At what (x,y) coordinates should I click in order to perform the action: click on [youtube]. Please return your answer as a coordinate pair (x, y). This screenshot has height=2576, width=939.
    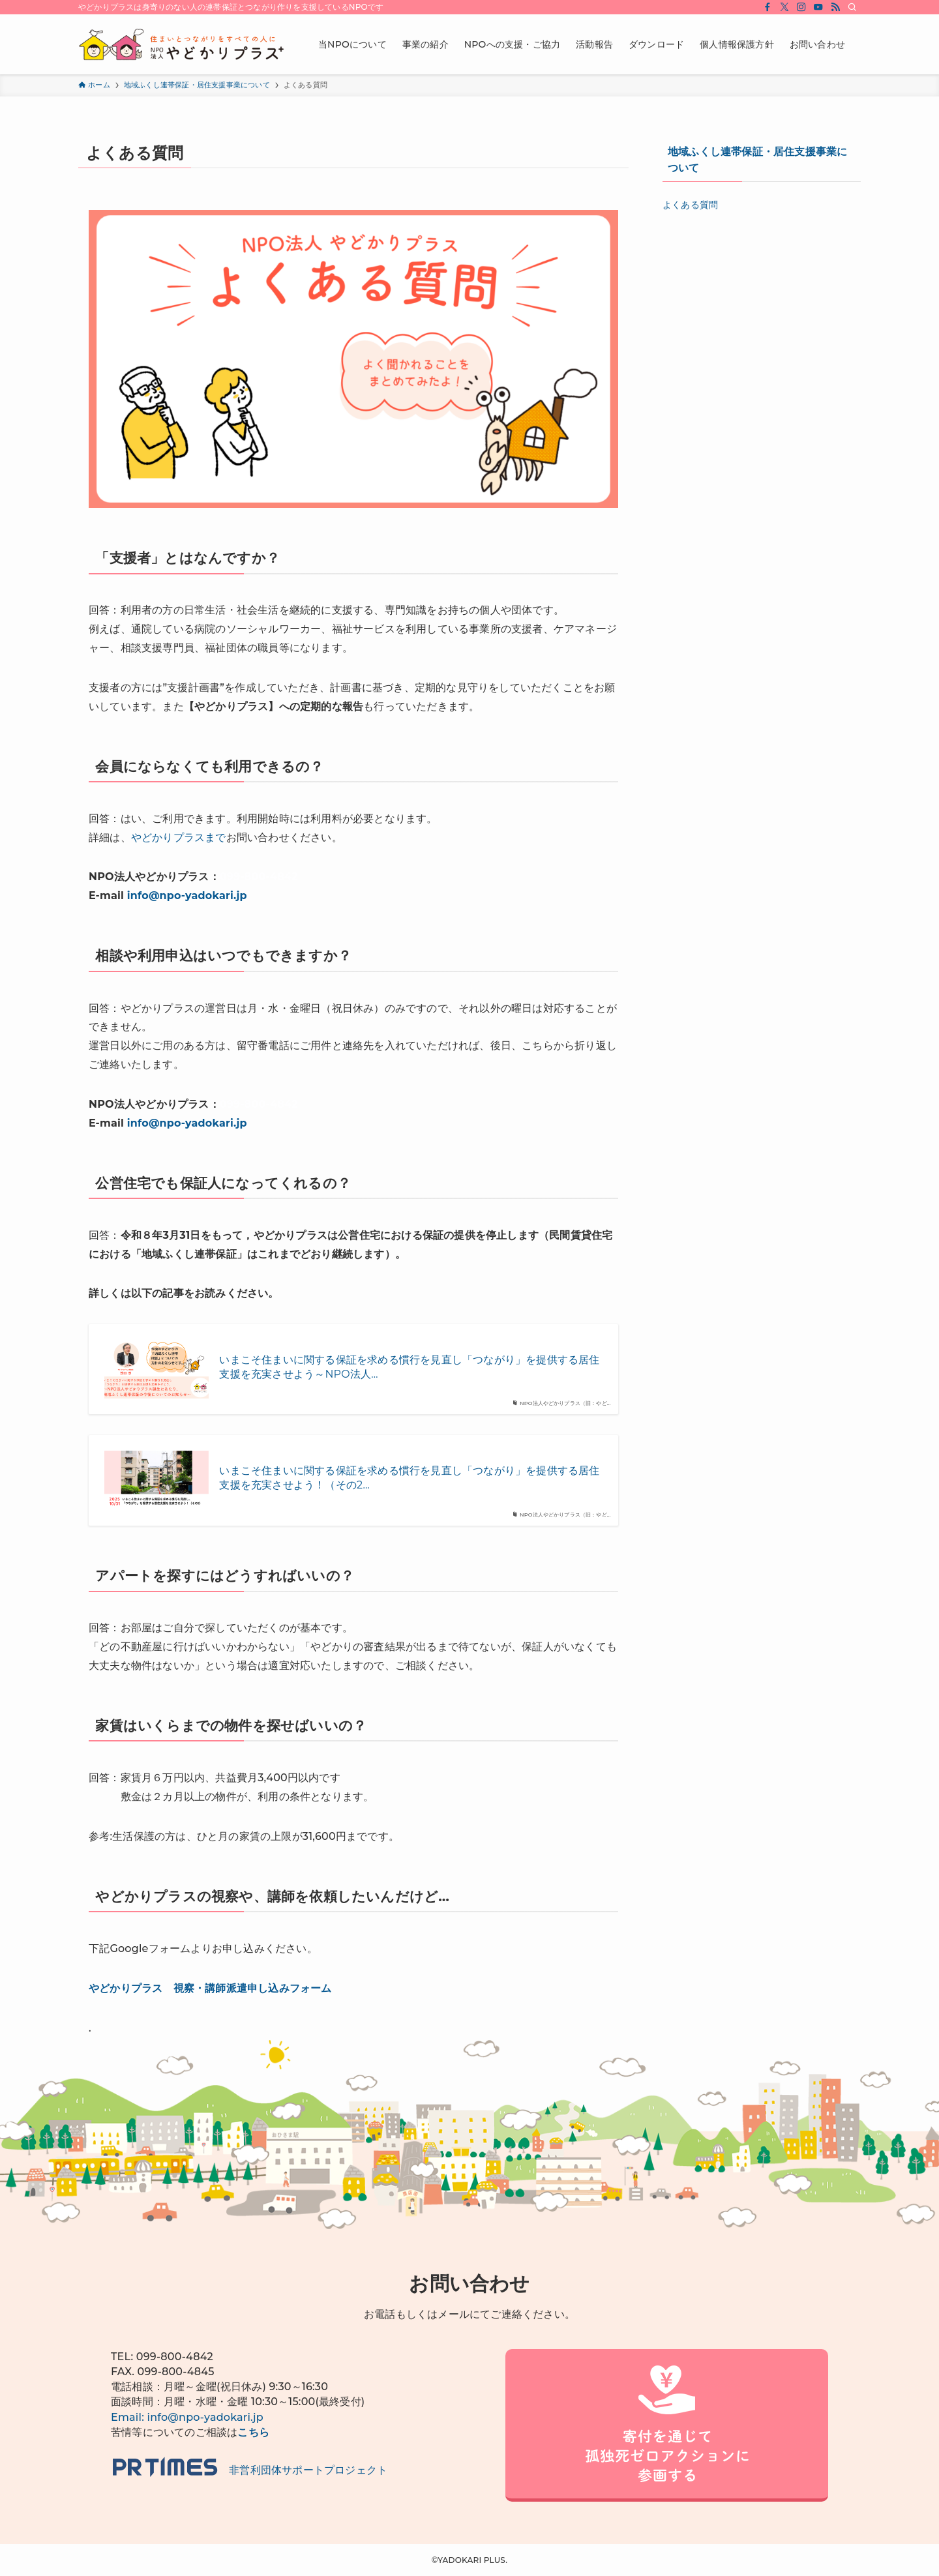
    Looking at the image, I should click on (818, 7).